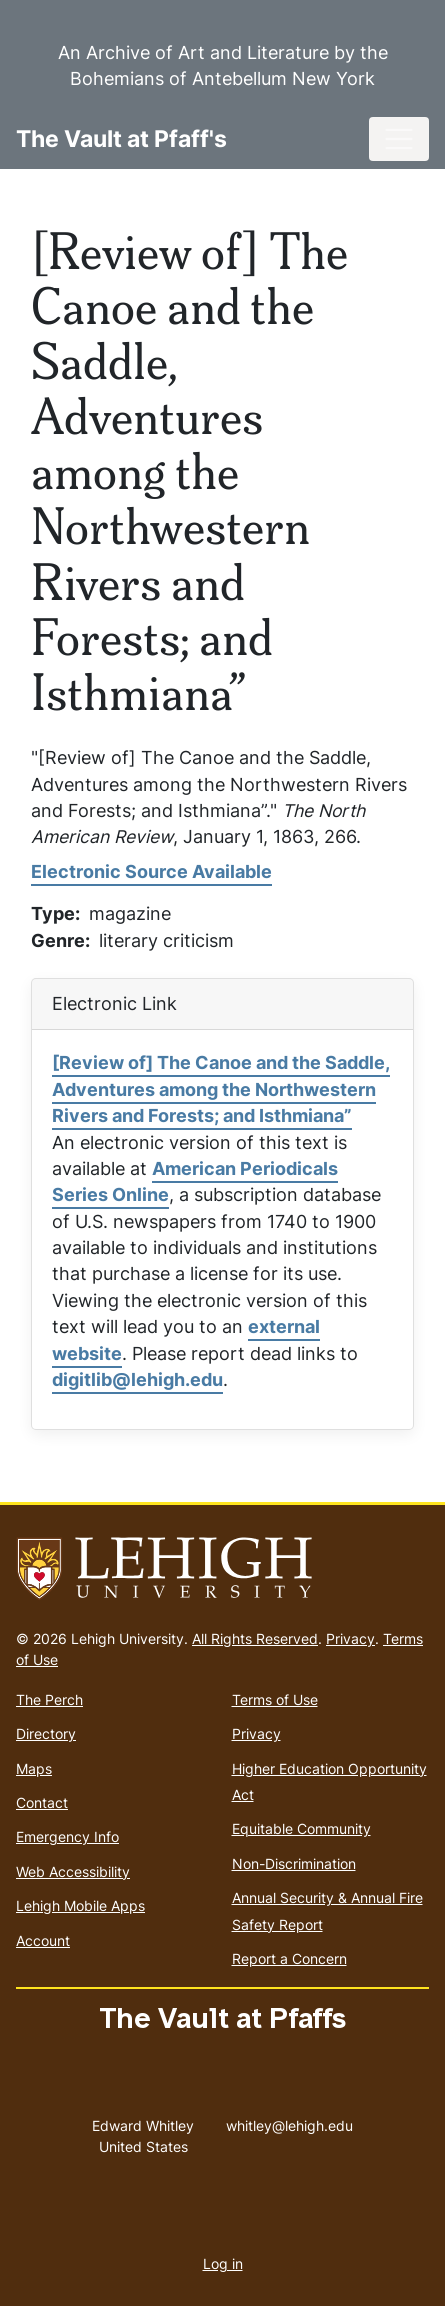 Image resolution: width=445 pixels, height=2306 pixels. Describe the element at coordinates (43, 1940) in the screenshot. I see `Account` at that location.